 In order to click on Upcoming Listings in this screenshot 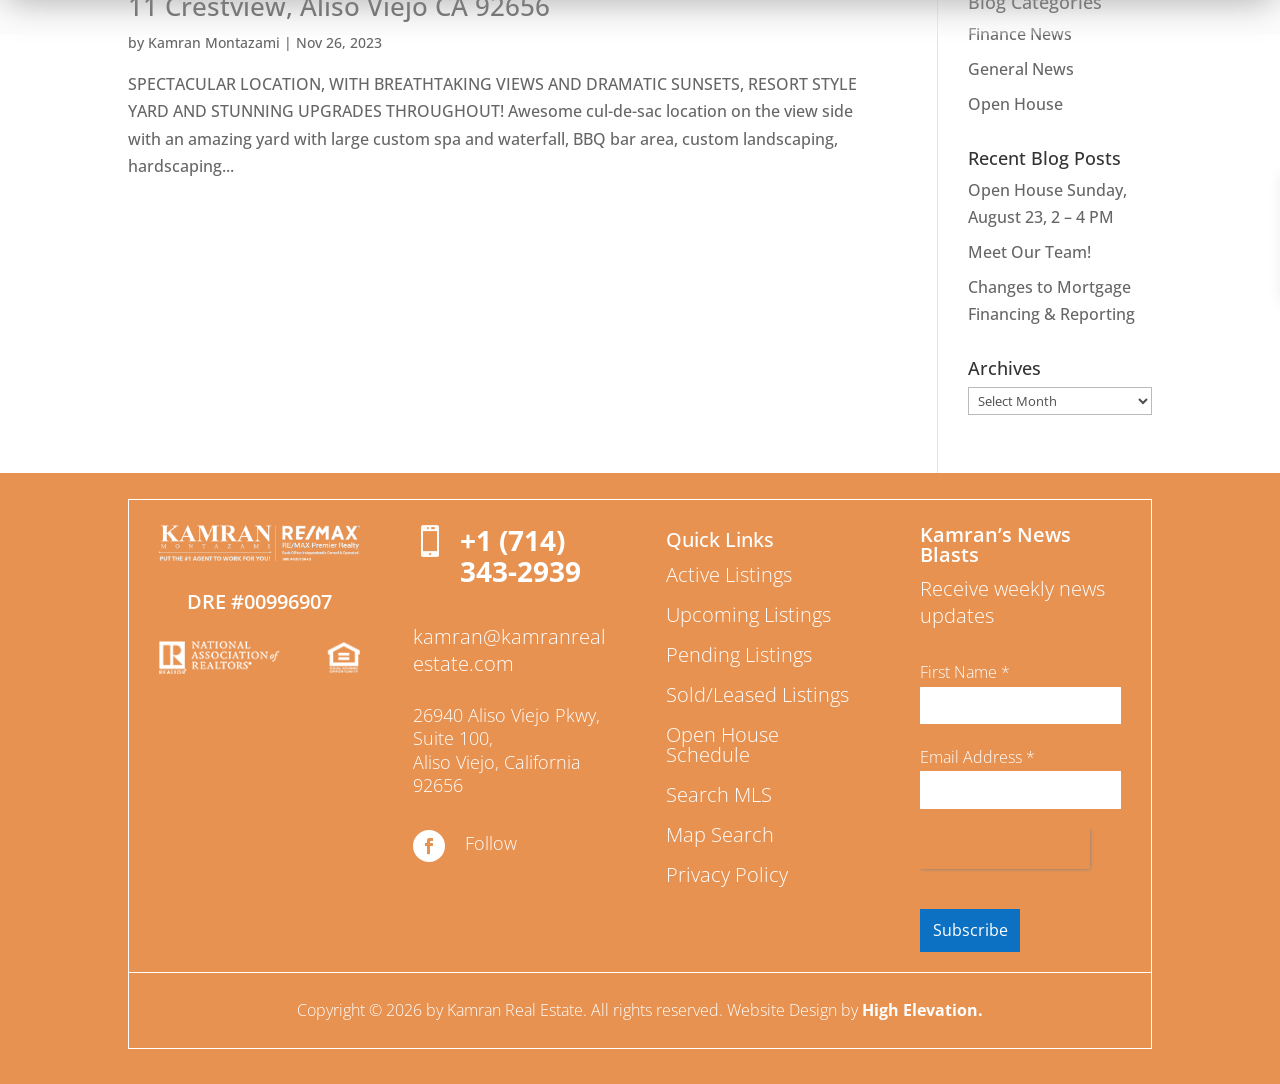, I will do `click(748, 614)`.